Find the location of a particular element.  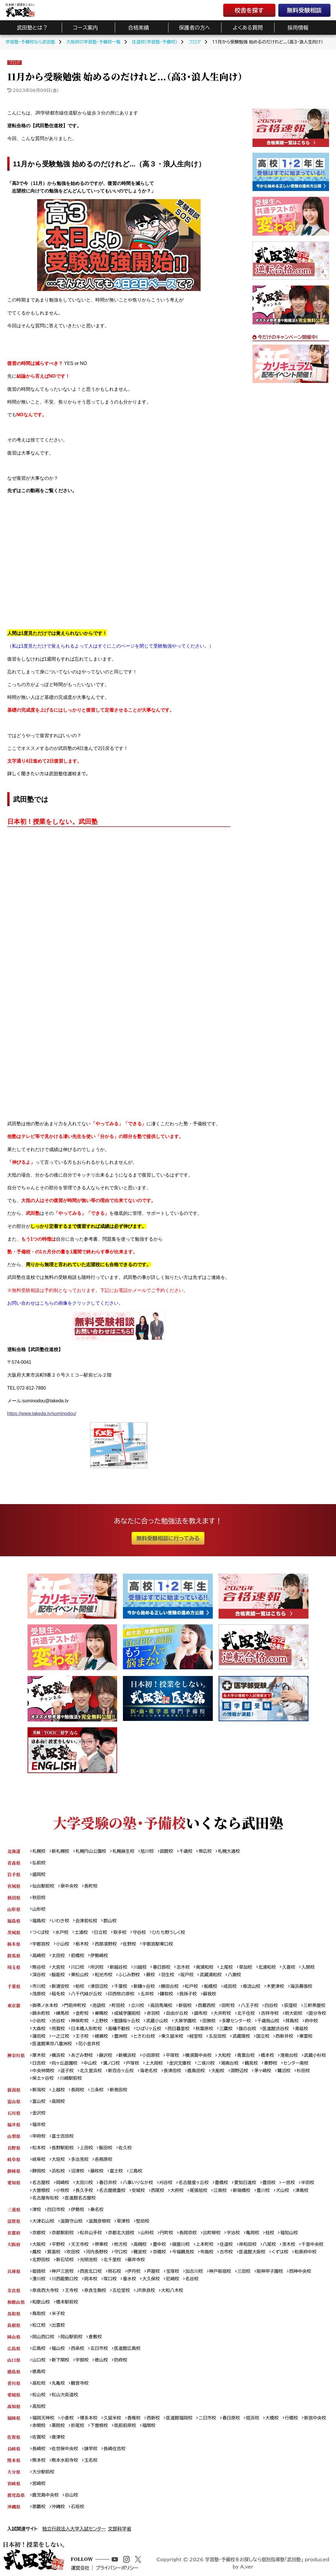

出町柳校 is located at coordinates (212, 2232).